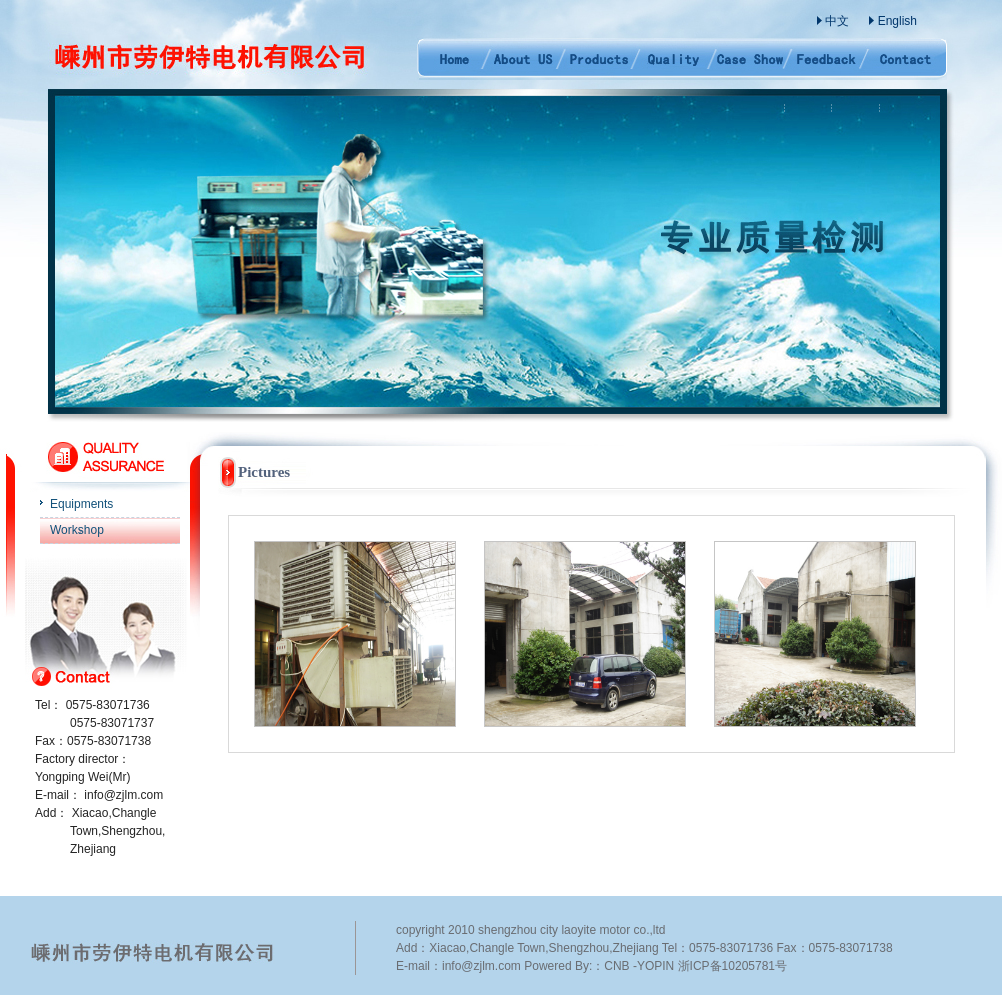 This screenshot has width=1002, height=995. What do you see at coordinates (655, 966) in the screenshot?
I see `YOPIN` at bounding box center [655, 966].